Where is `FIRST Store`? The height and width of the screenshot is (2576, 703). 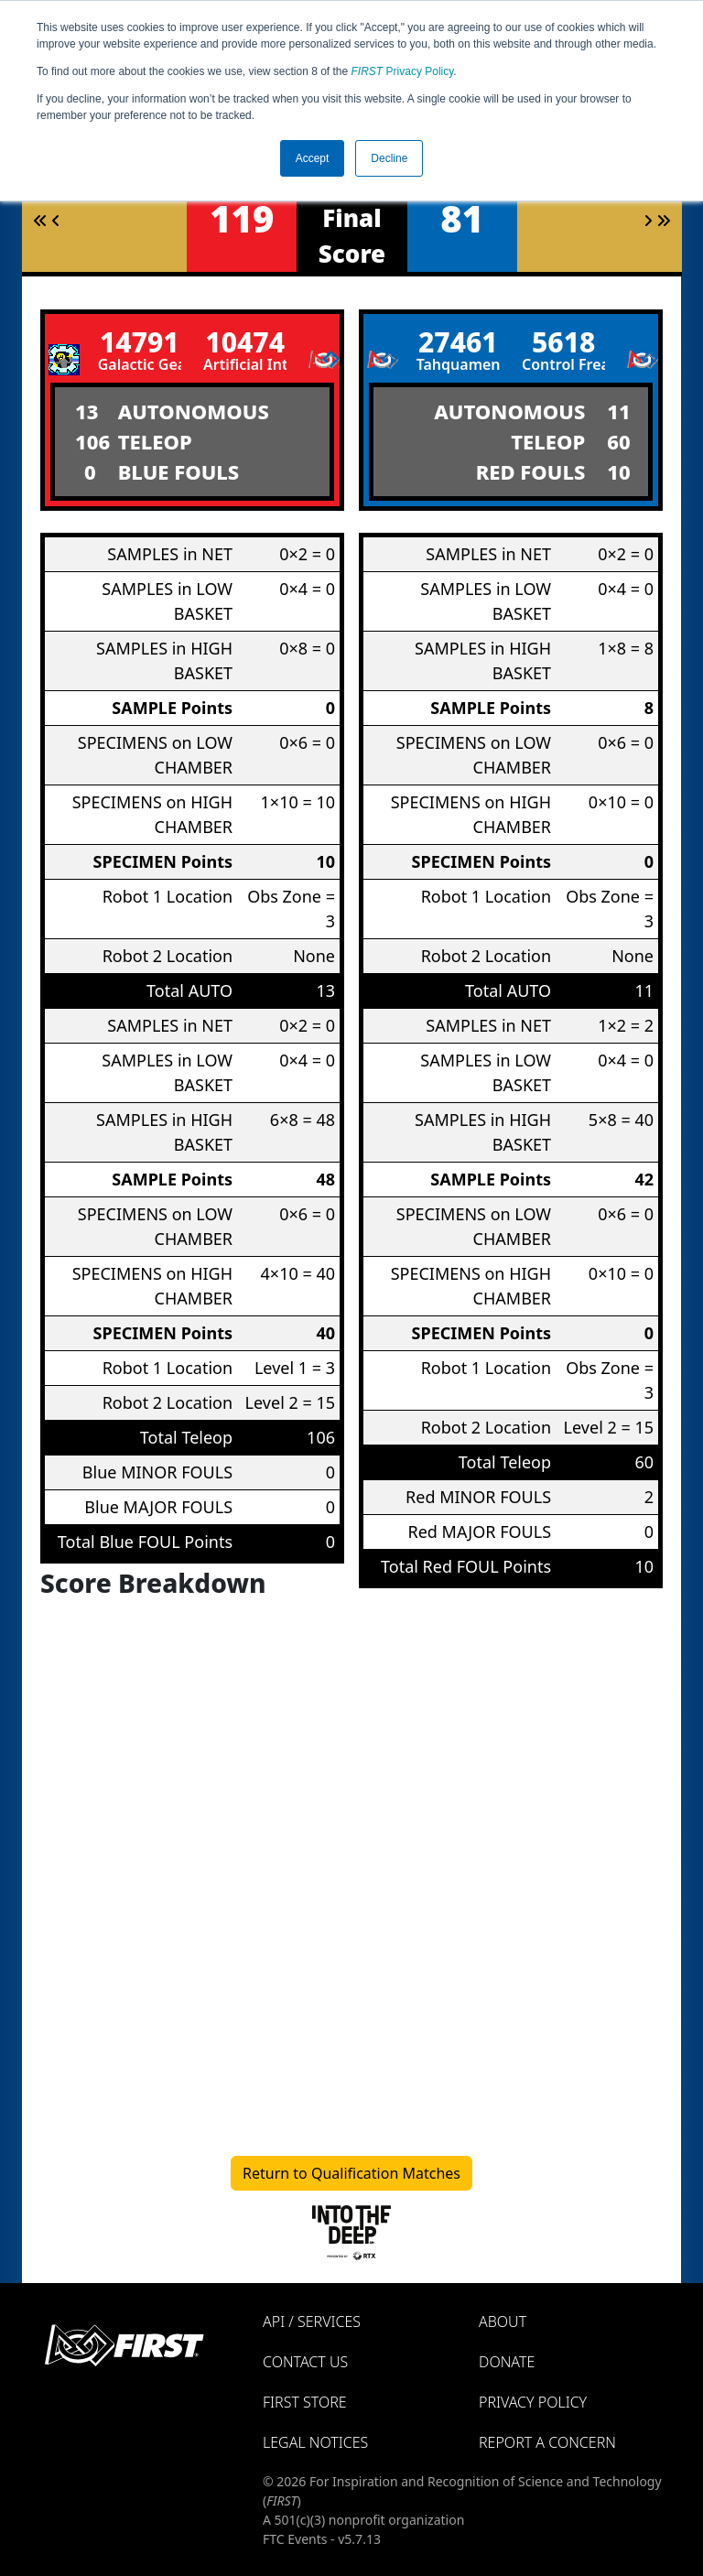
FIRST Store is located at coordinates (305, 2402).